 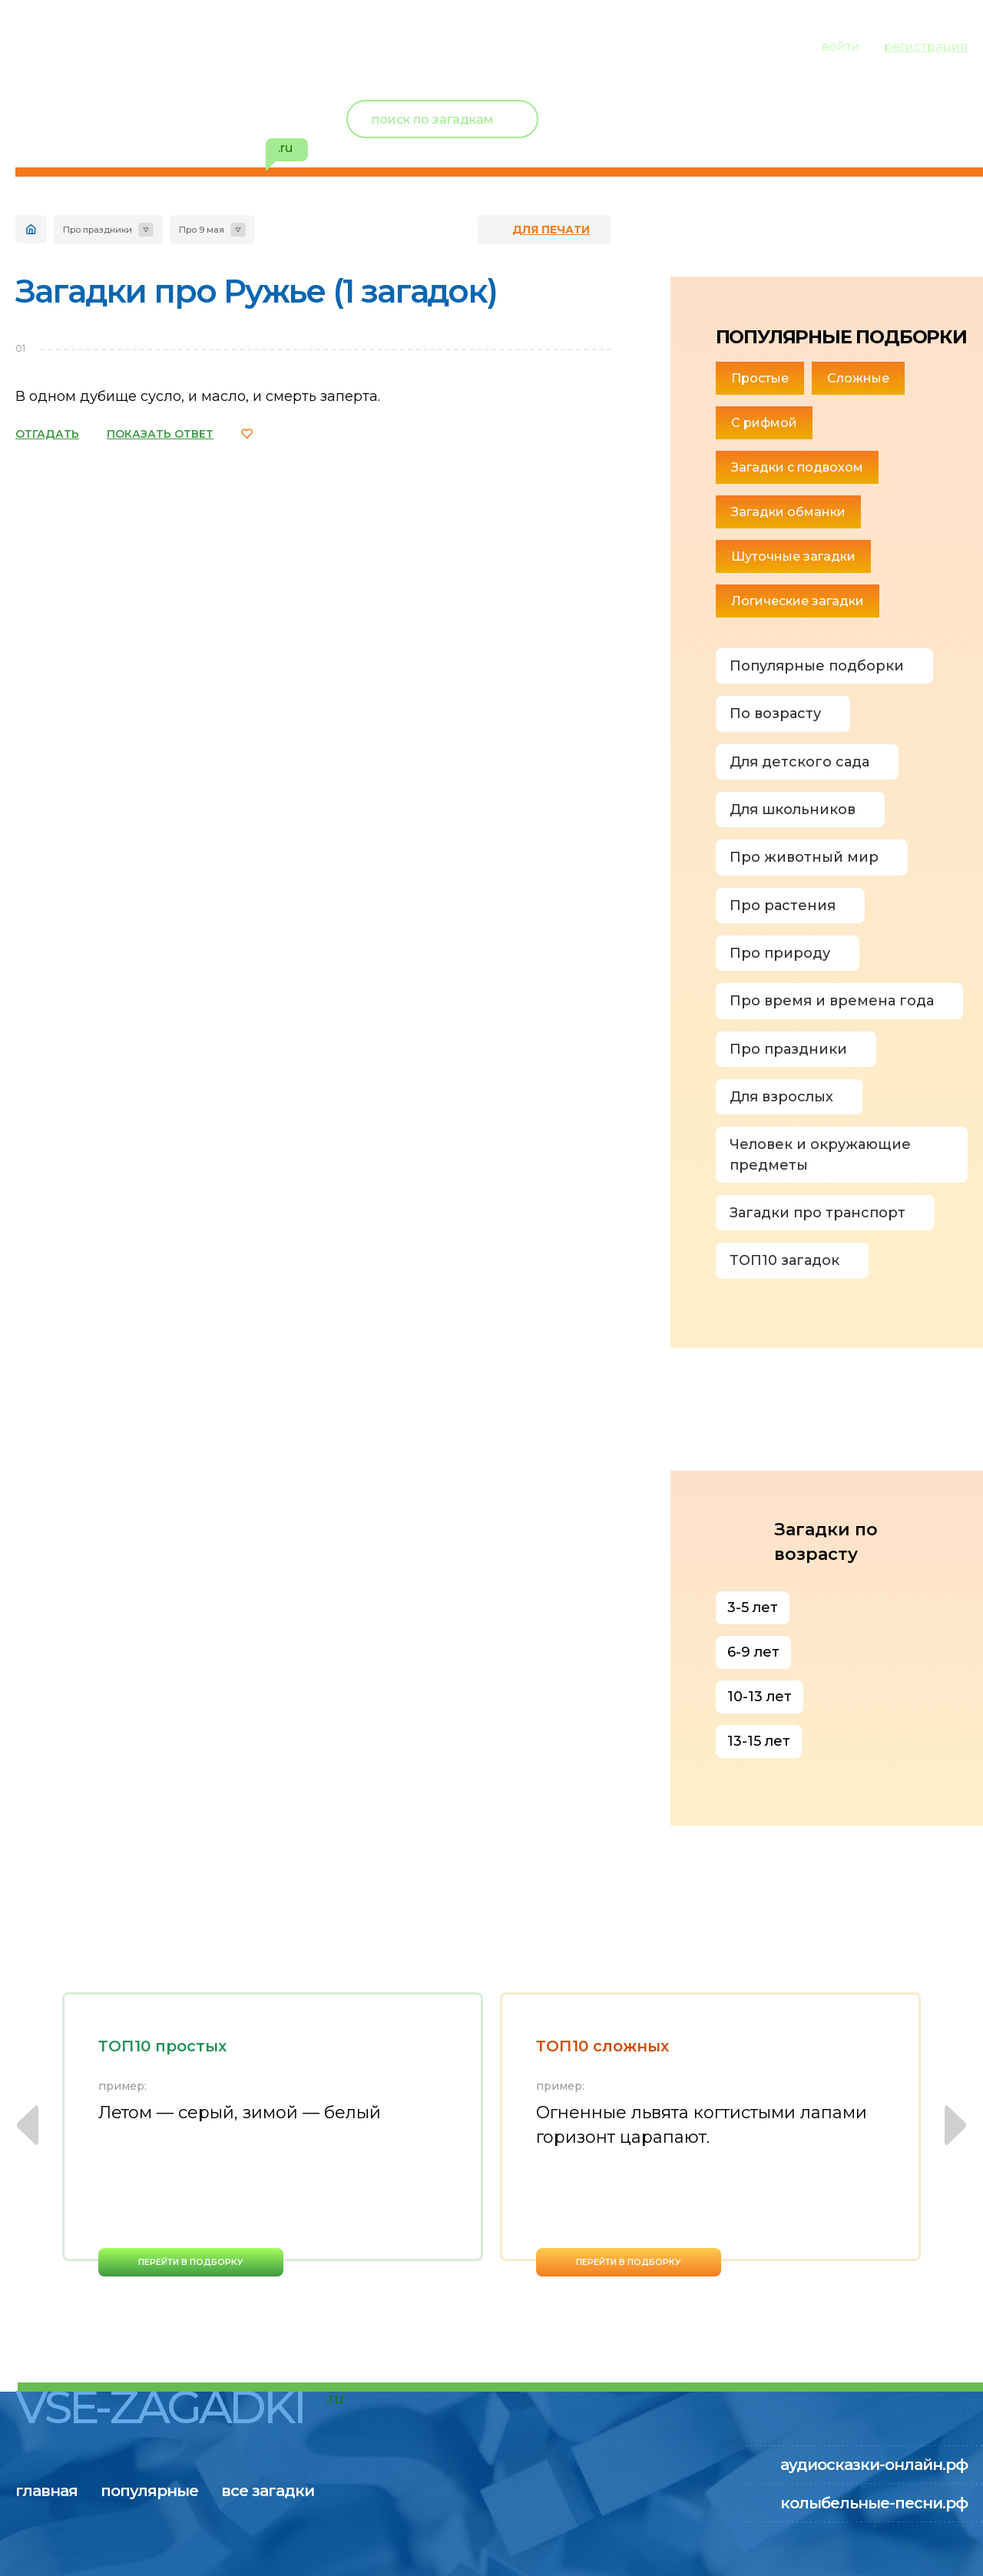 What do you see at coordinates (841, 46) in the screenshot?
I see `войти` at bounding box center [841, 46].